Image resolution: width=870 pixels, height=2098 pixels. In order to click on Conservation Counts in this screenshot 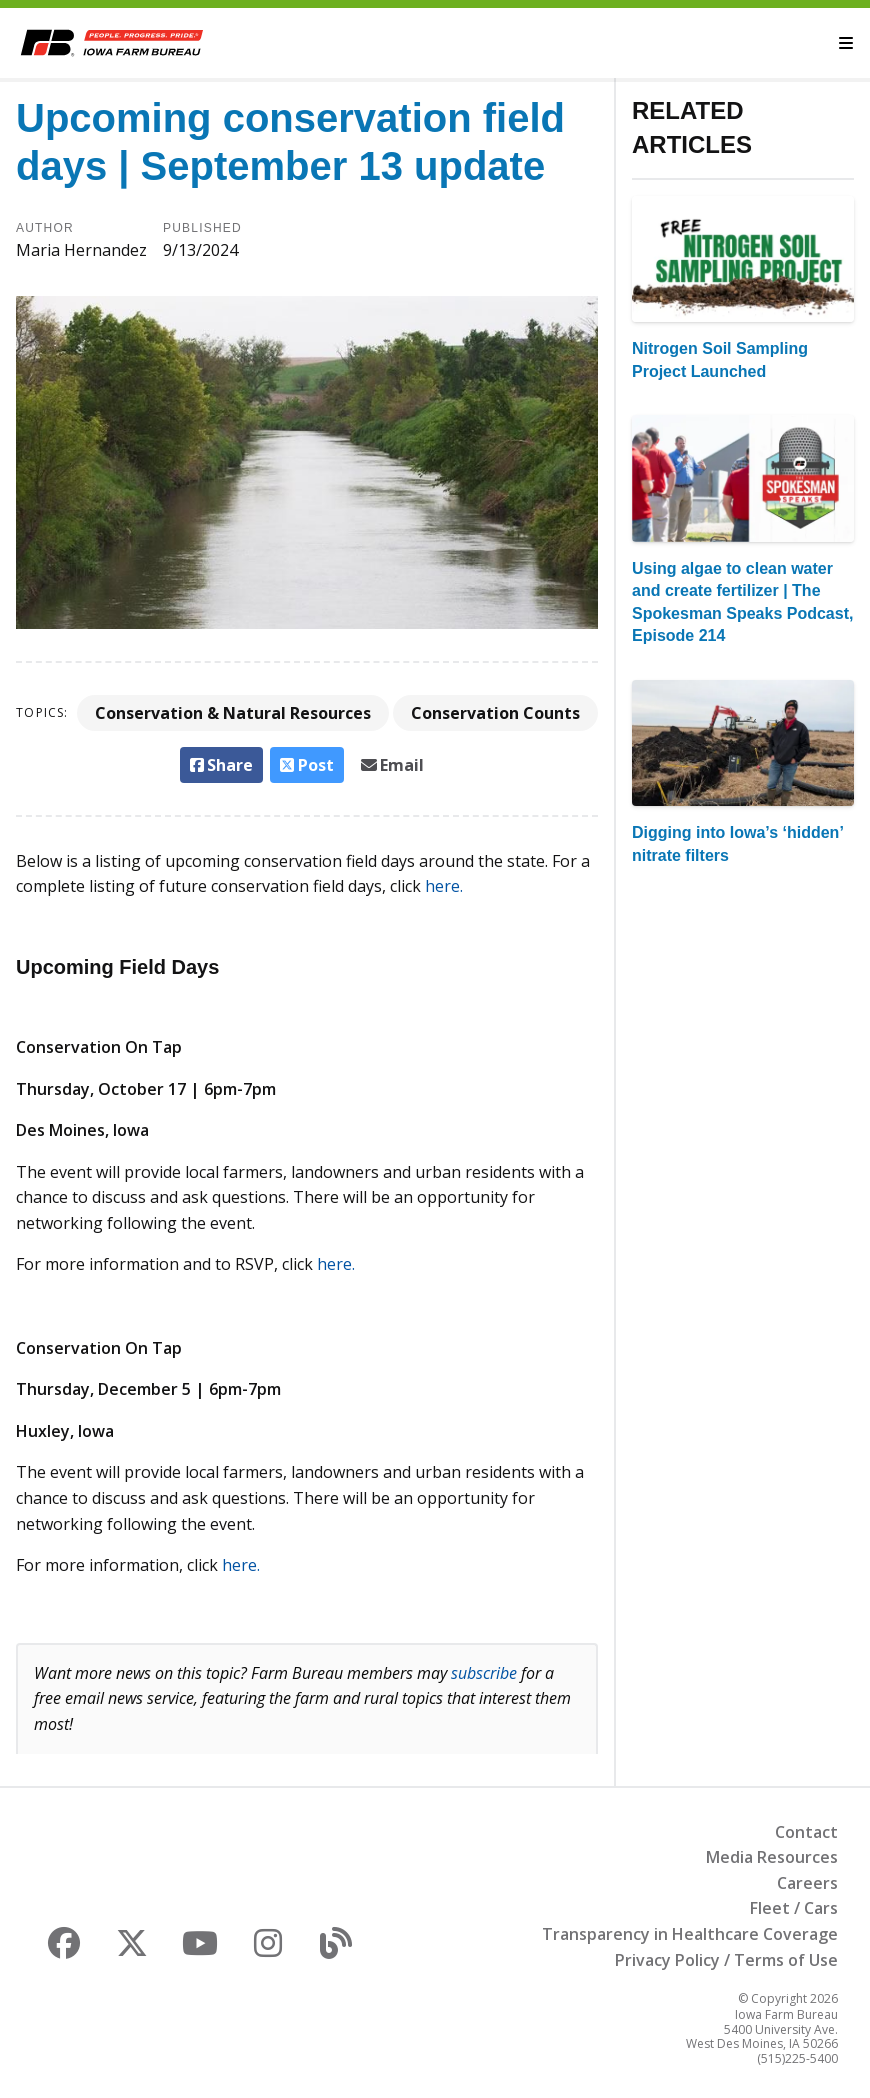, I will do `click(495, 713)`.